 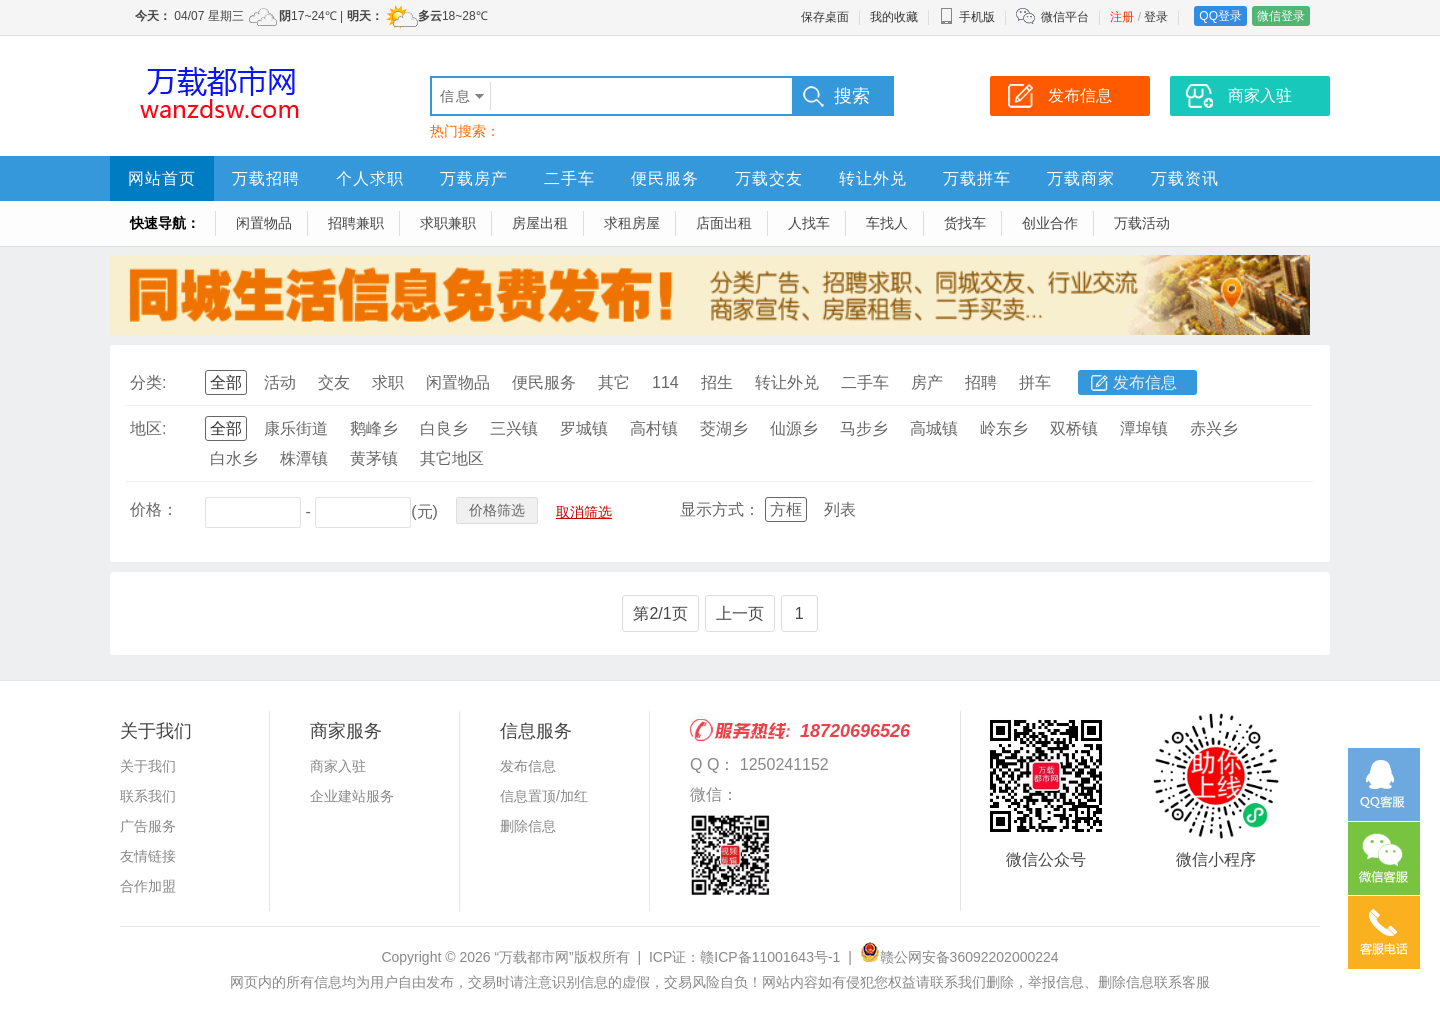 I want to click on 万载拼车, so click(x=977, y=178).